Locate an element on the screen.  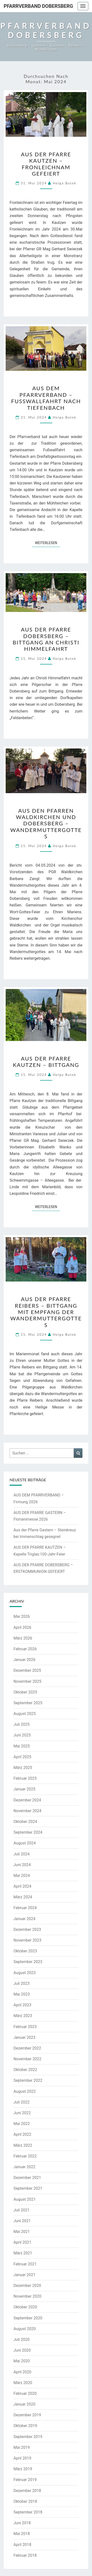
Juni 2018 is located at coordinates (22, 2523).